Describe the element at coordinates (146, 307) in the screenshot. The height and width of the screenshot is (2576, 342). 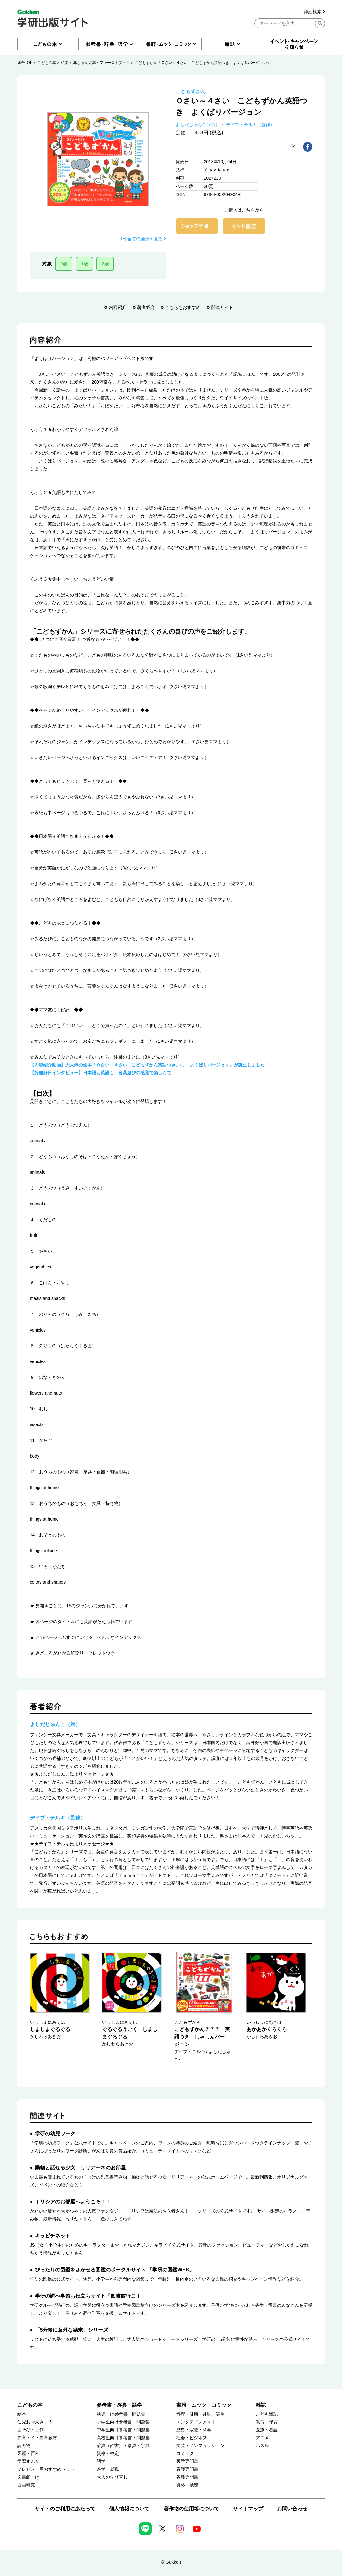
I see `著者紹介` at that location.